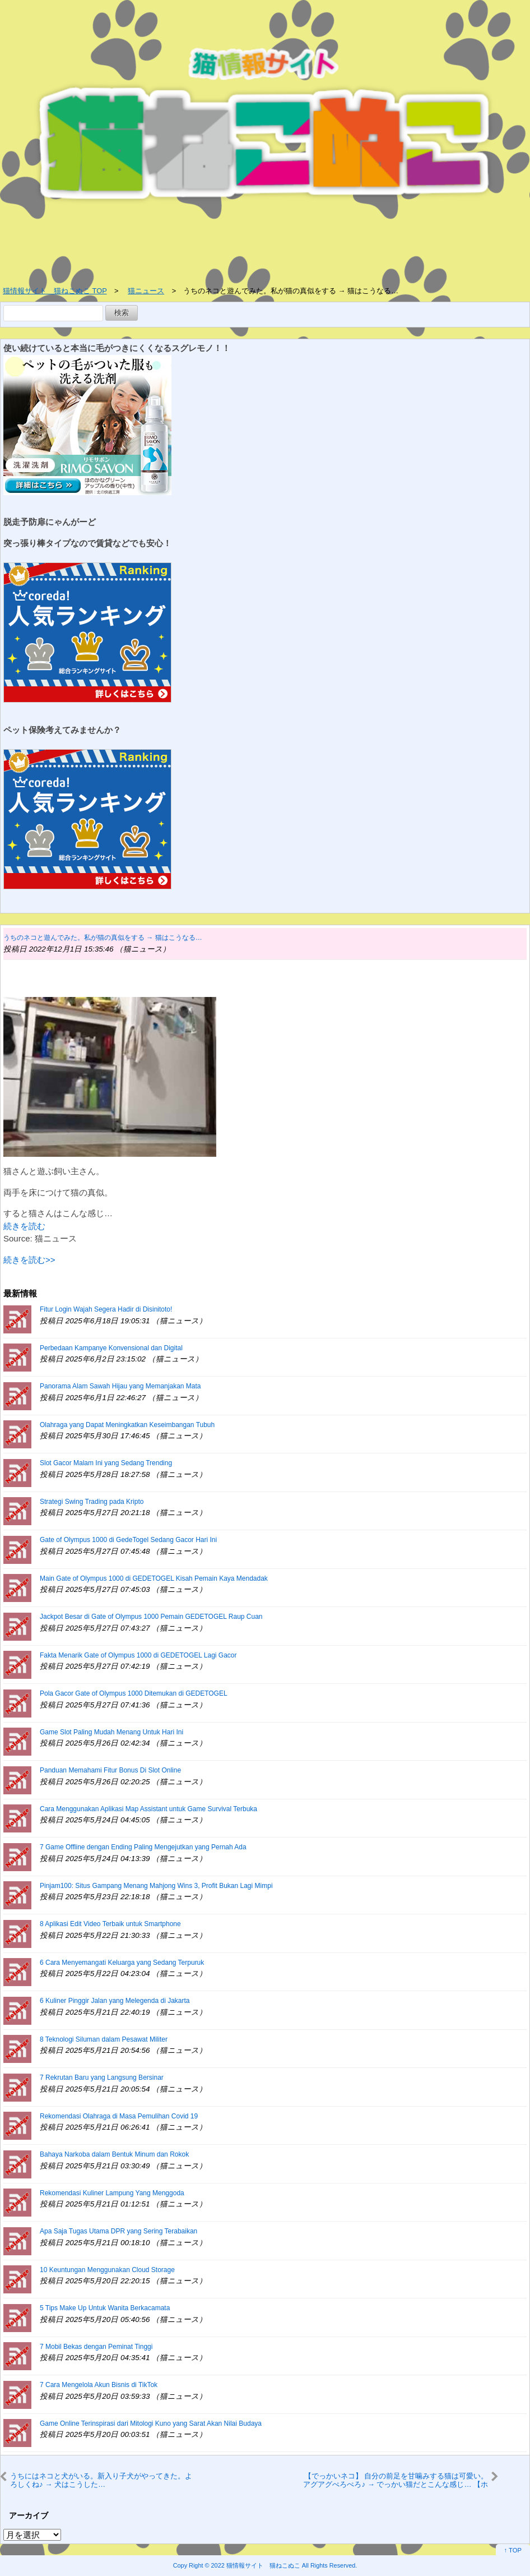 The width and height of the screenshot is (530, 2576). I want to click on Panduan Memahami Fitur Bonus Di Slot Online, so click(110, 1770).